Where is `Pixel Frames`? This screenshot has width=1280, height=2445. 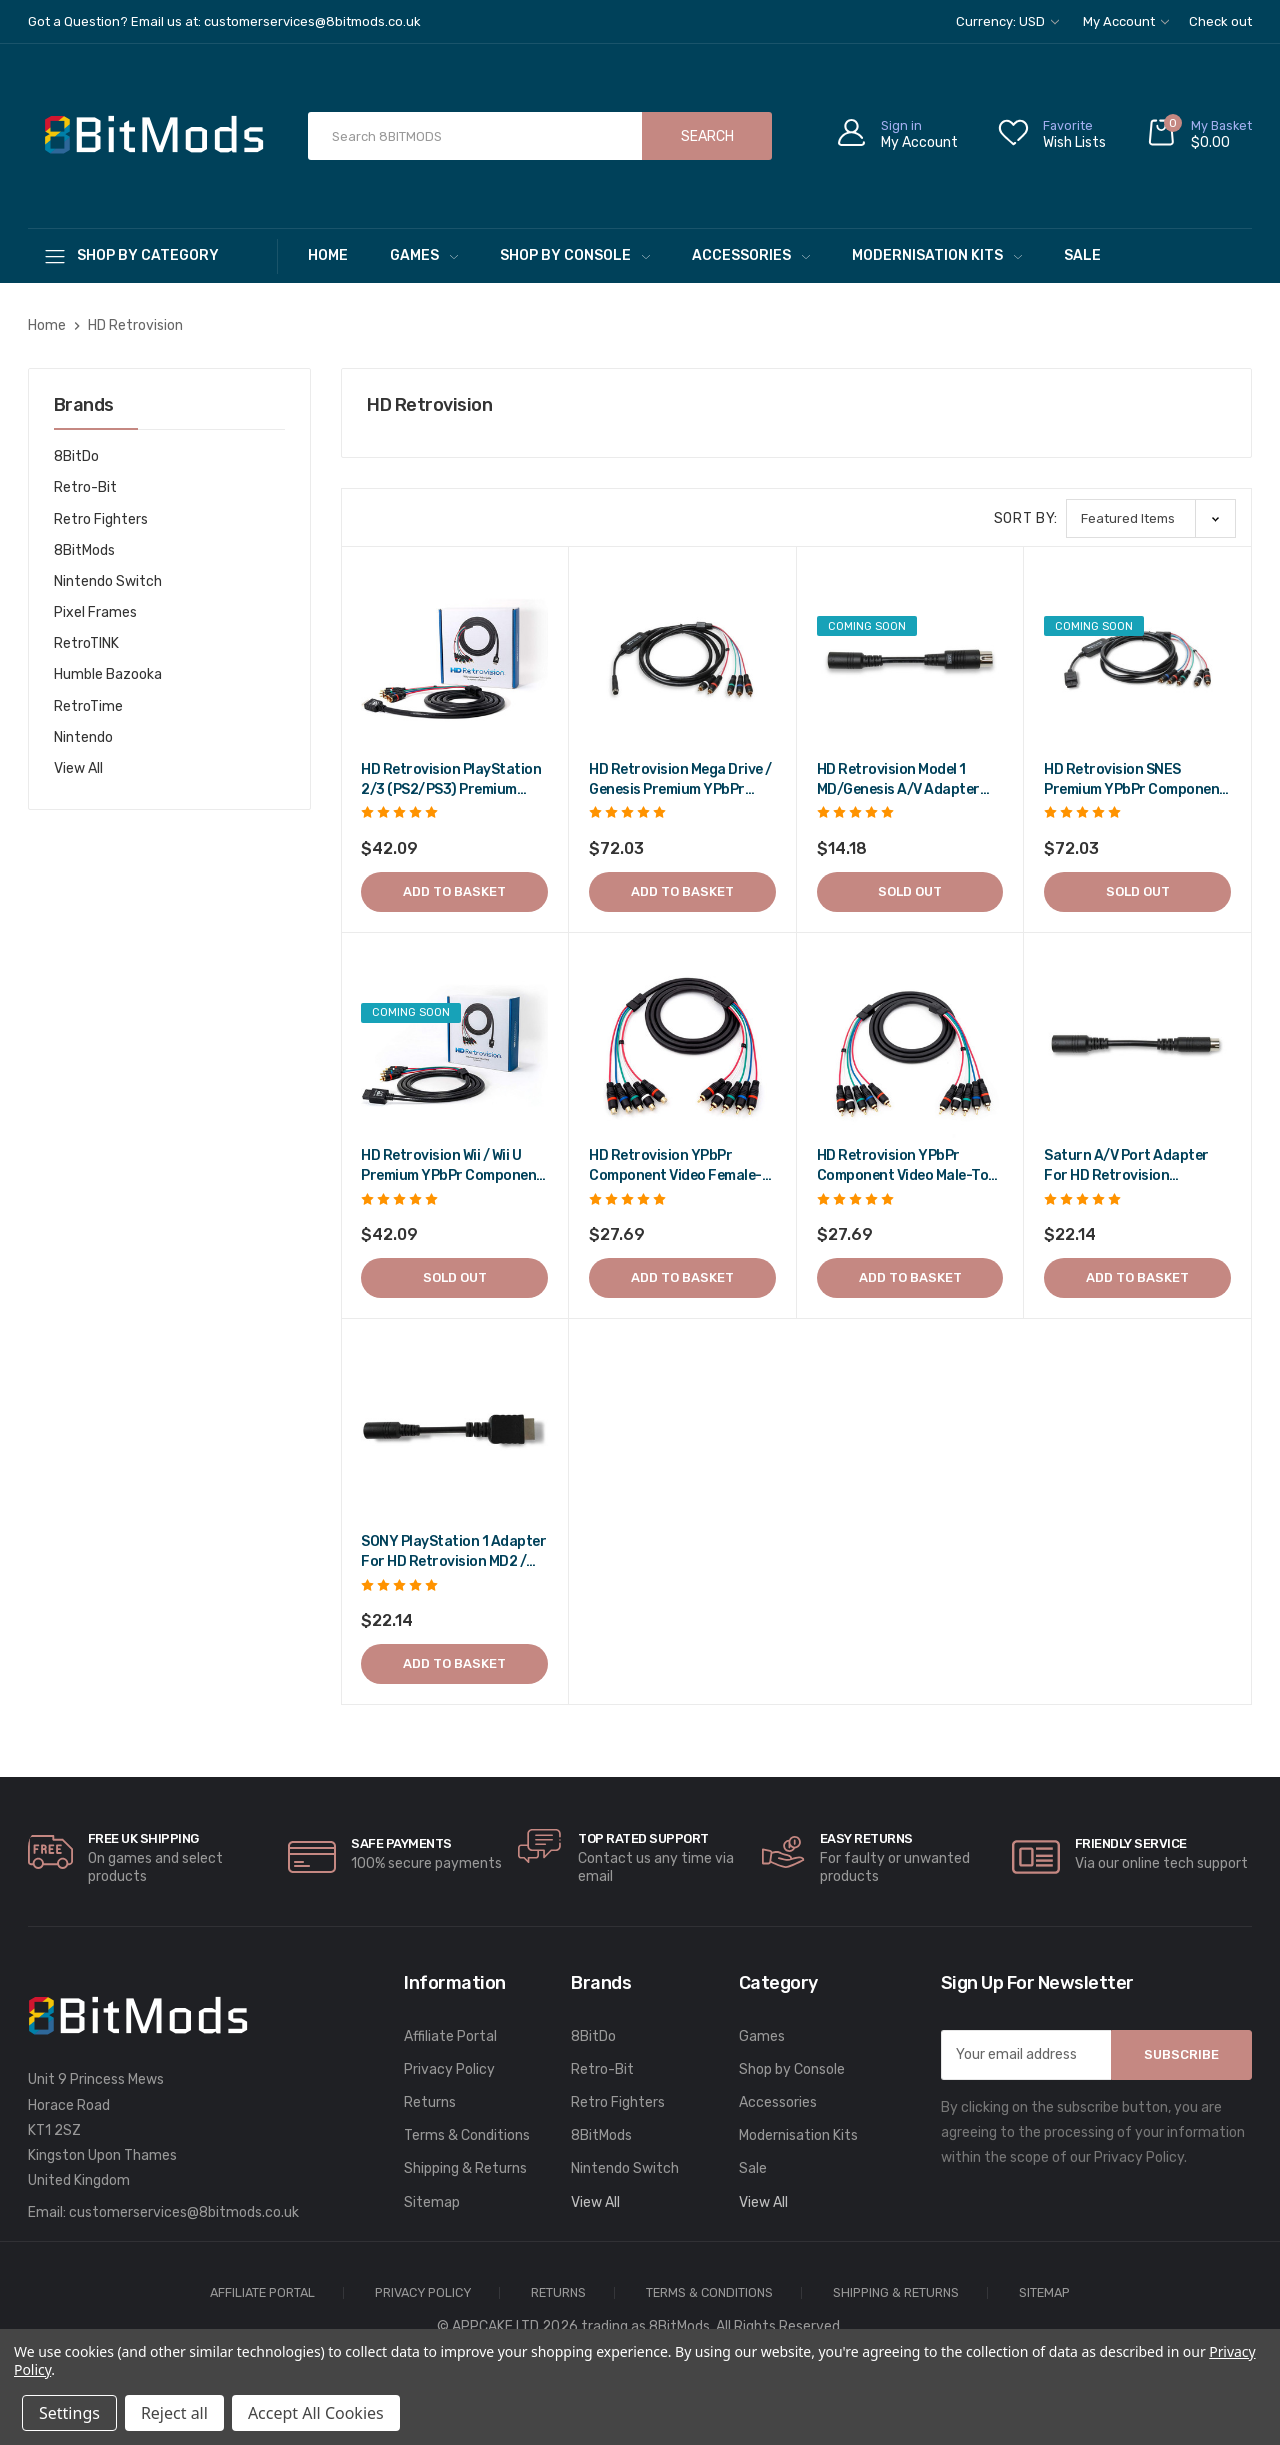 Pixel Frames is located at coordinates (95, 612).